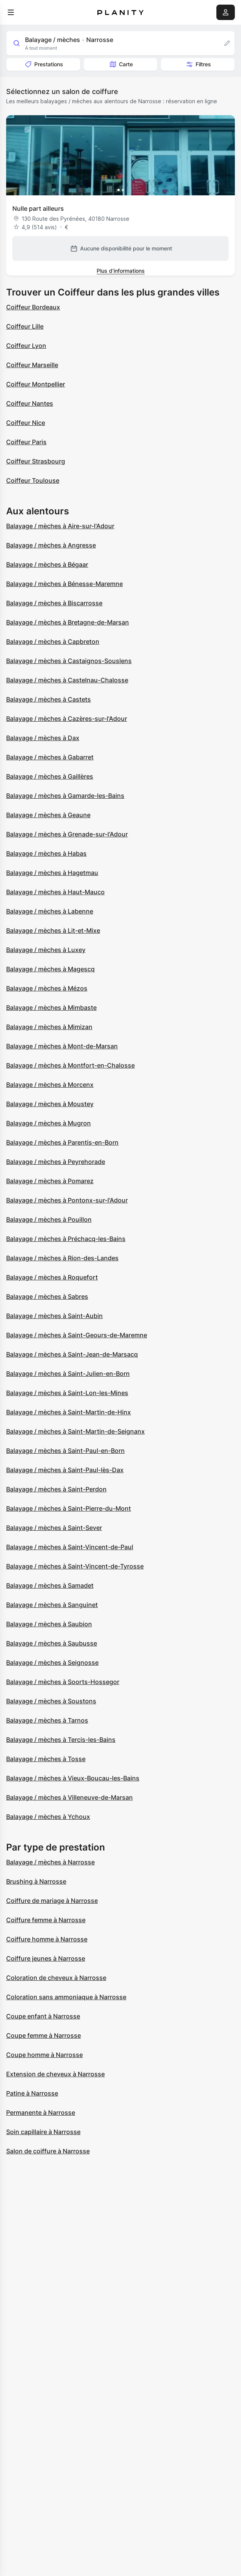 The width and height of the screenshot is (241, 2576). What do you see at coordinates (32, 365) in the screenshot?
I see `Coiffeur Marseille` at bounding box center [32, 365].